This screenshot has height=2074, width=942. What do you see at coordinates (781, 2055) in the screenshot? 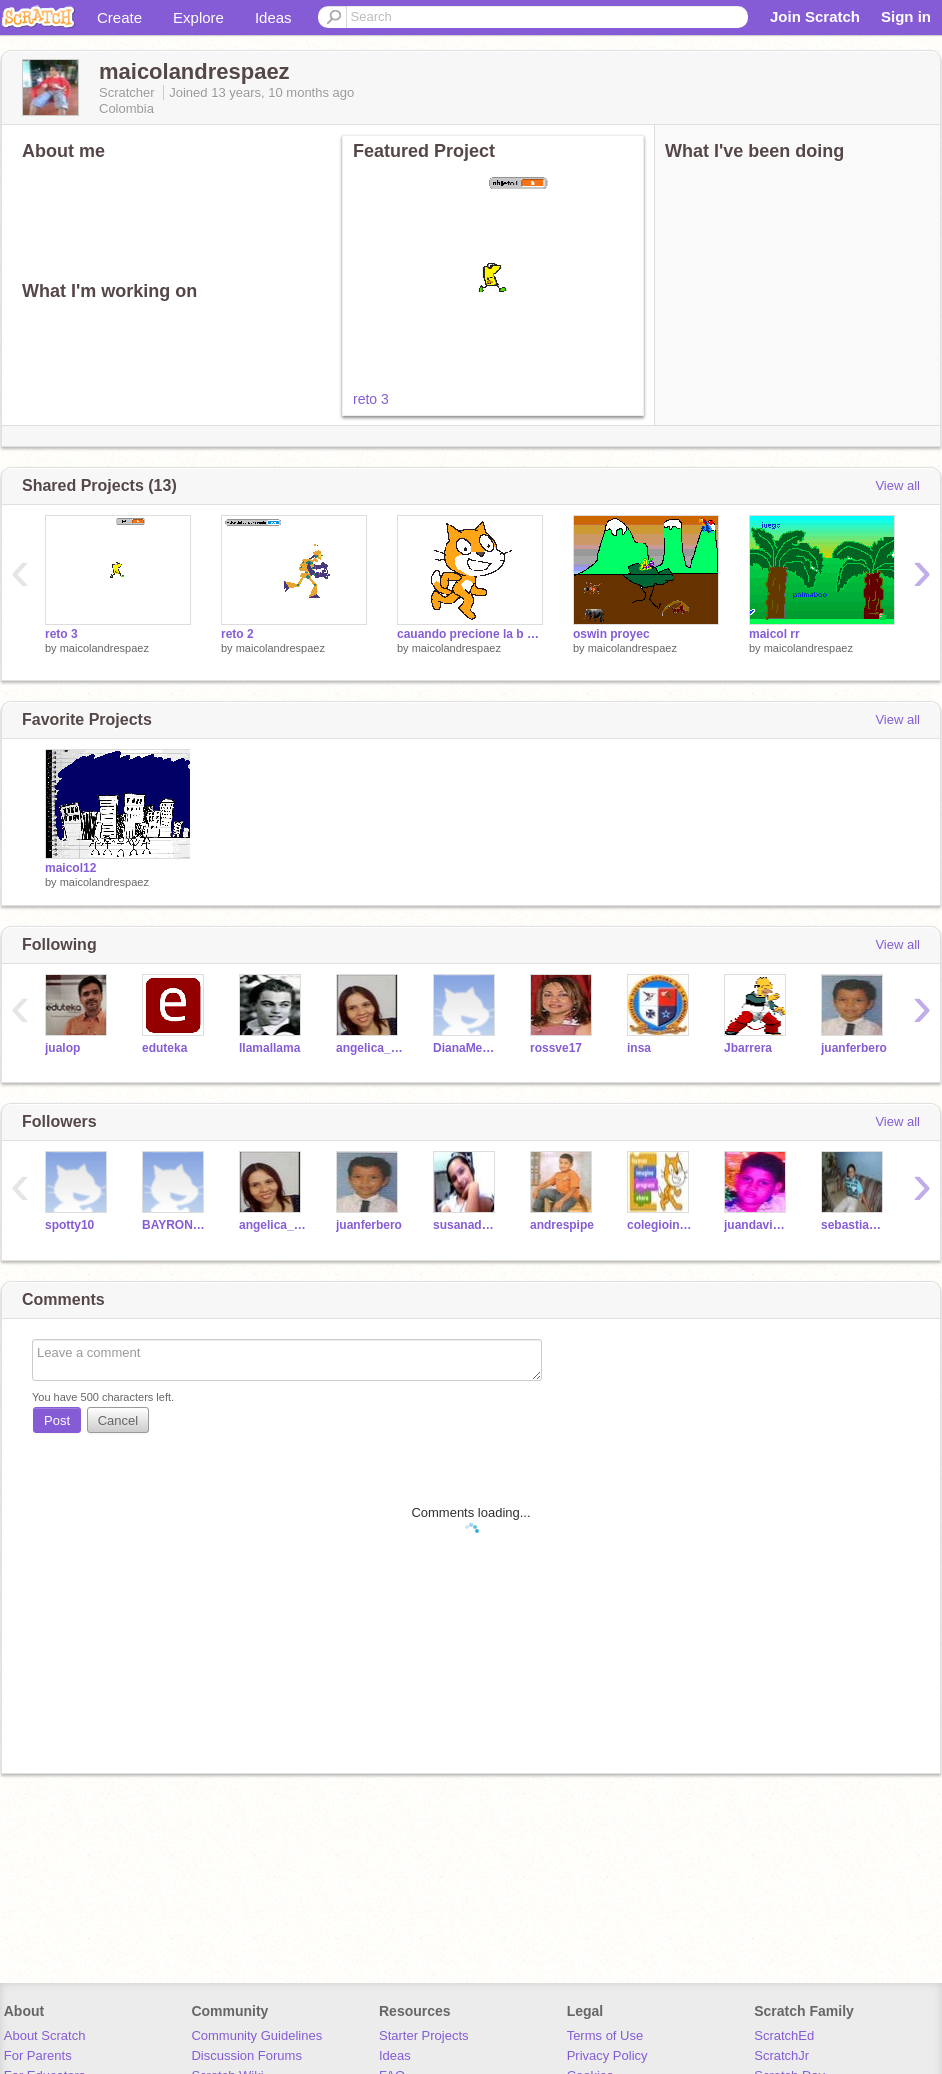
I see `ScratchJr` at bounding box center [781, 2055].